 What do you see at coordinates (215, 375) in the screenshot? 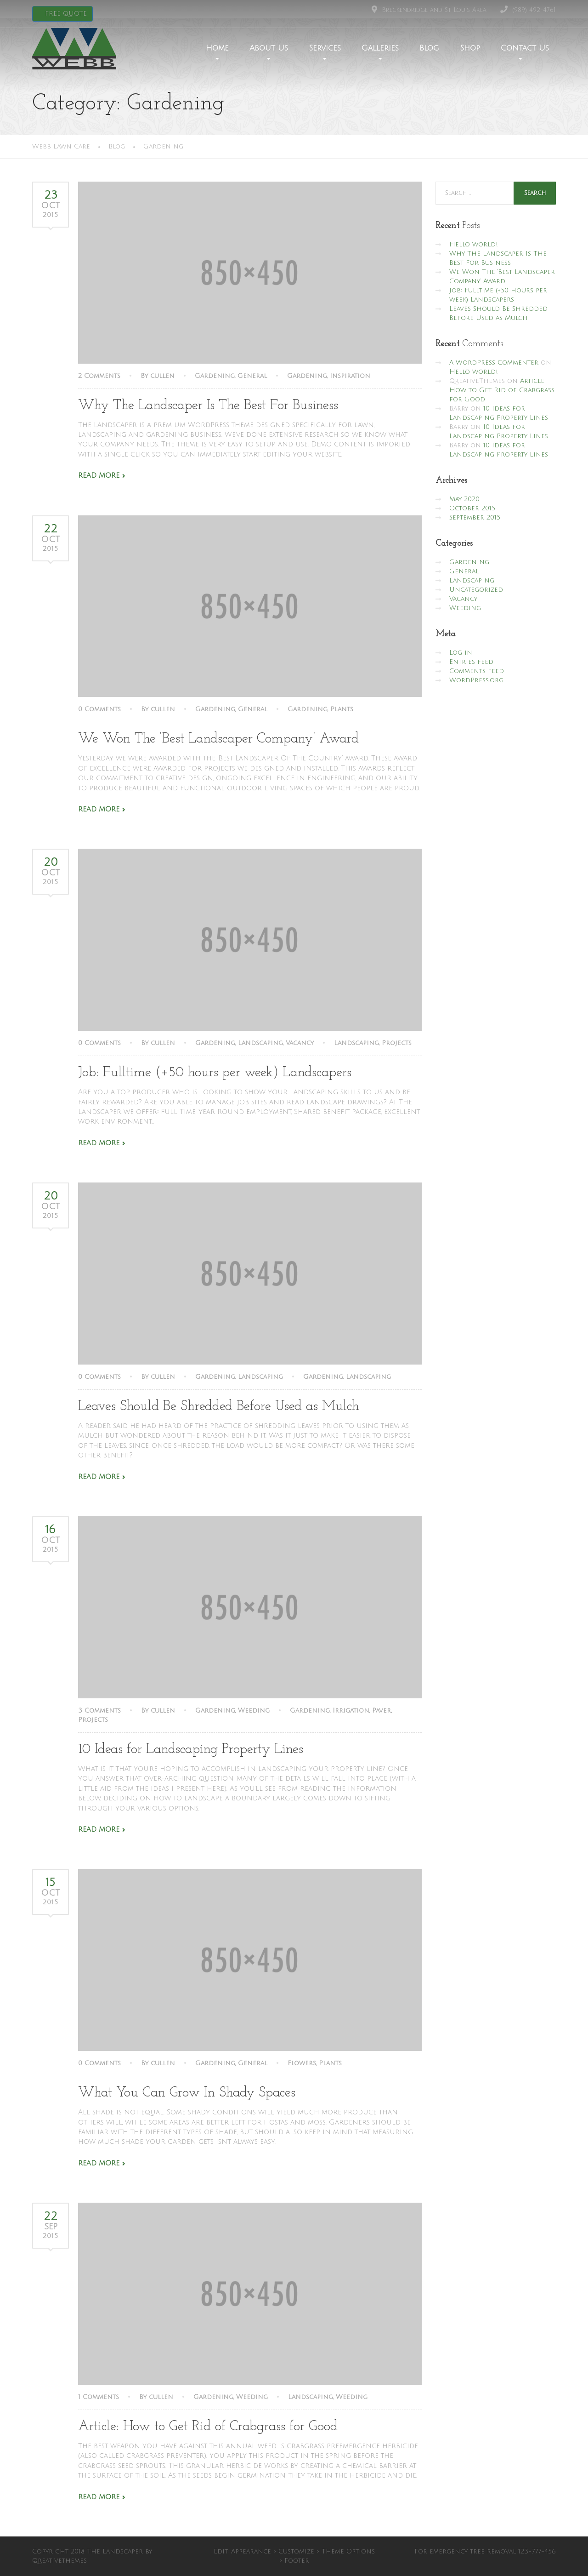
I see `Gardening` at bounding box center [215, 375].